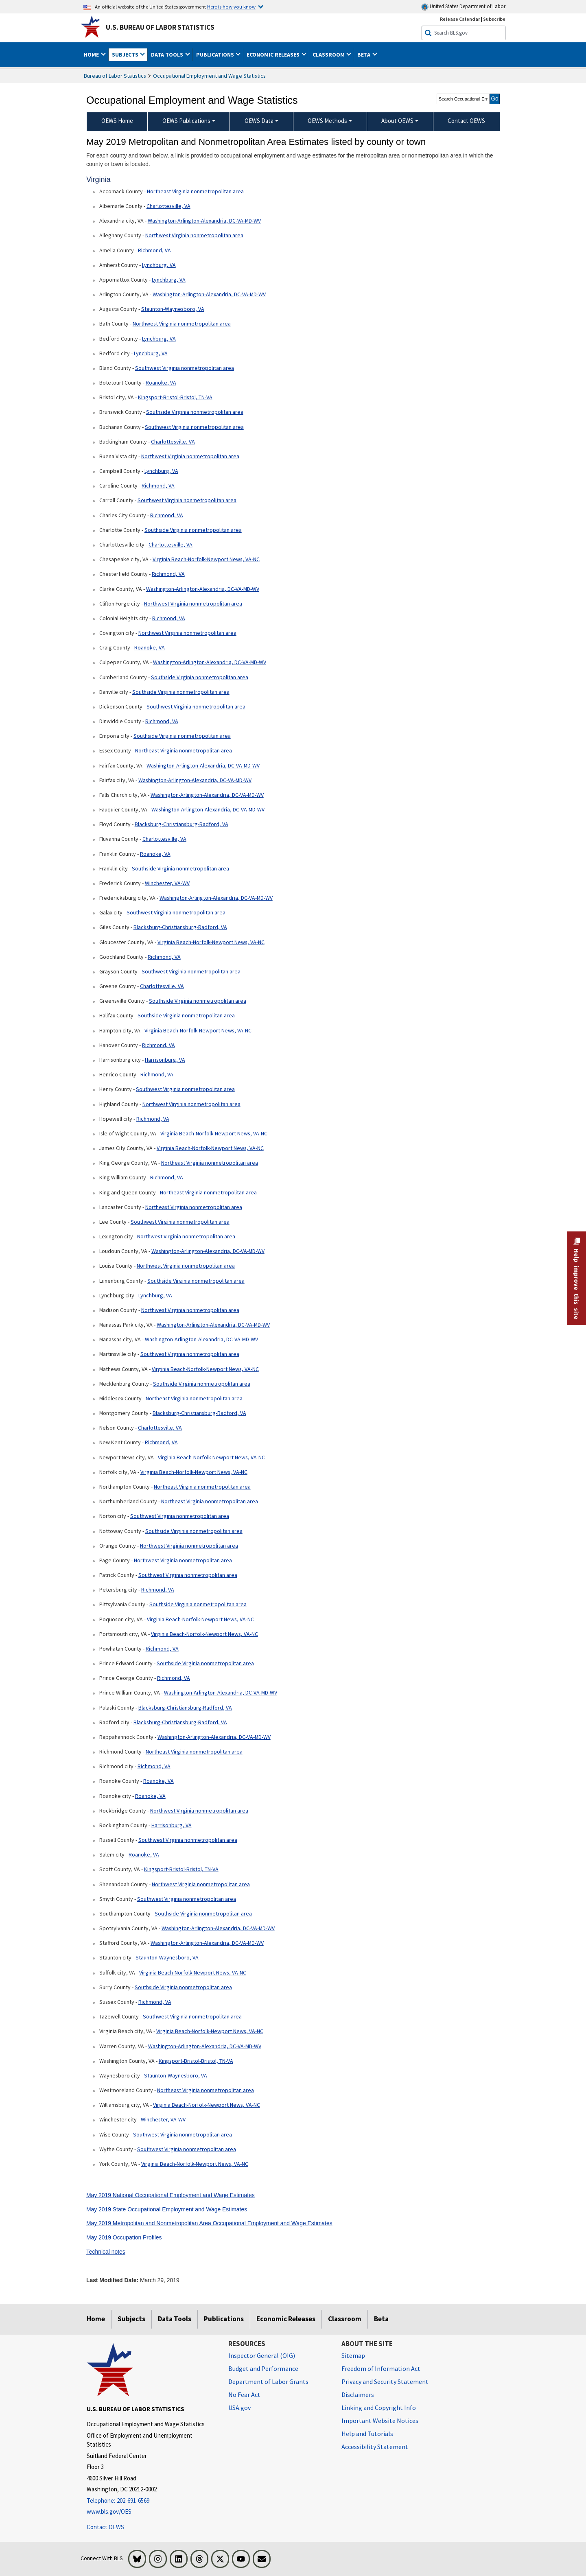 Image resolution: width=586 pixels, height=2576 pixels. What do you see at coordinates (170, 2195) in the screenshot?
I see `May 2019 National Occupational Employment and Wage Estimates` at bounding box center [170, 2195].